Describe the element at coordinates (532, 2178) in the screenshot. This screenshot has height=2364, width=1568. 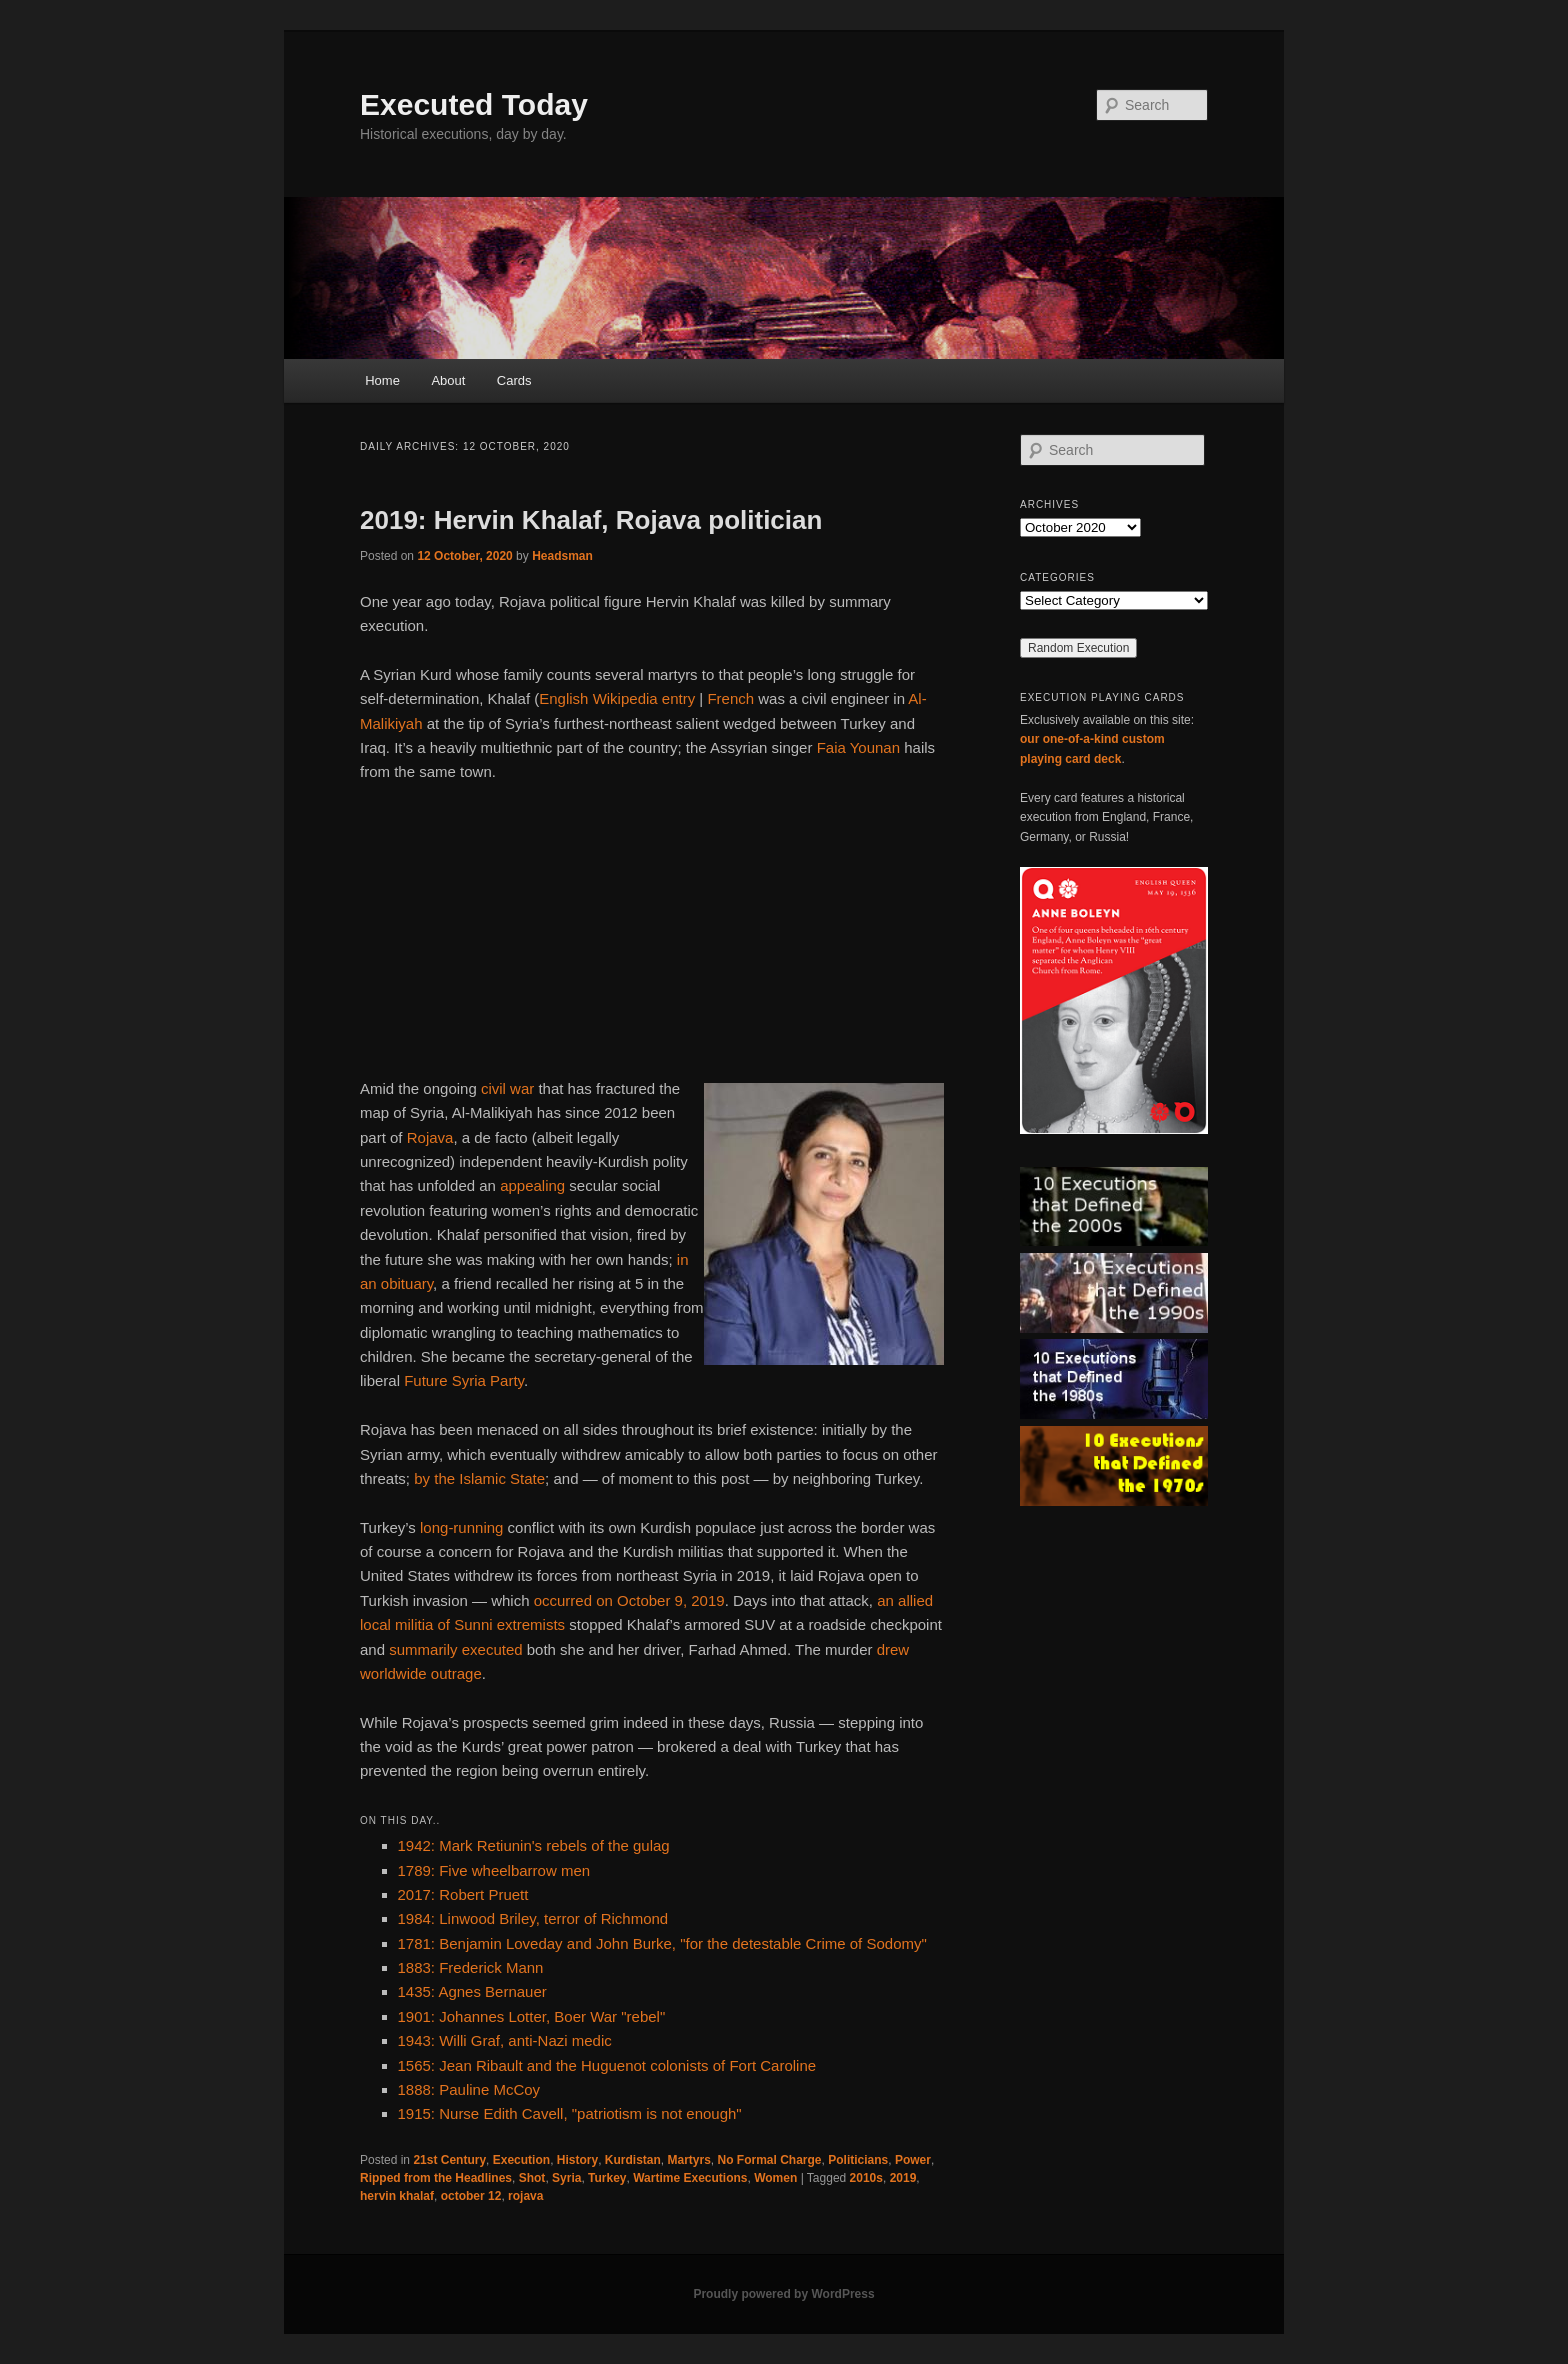
I see `Shot` at that location.